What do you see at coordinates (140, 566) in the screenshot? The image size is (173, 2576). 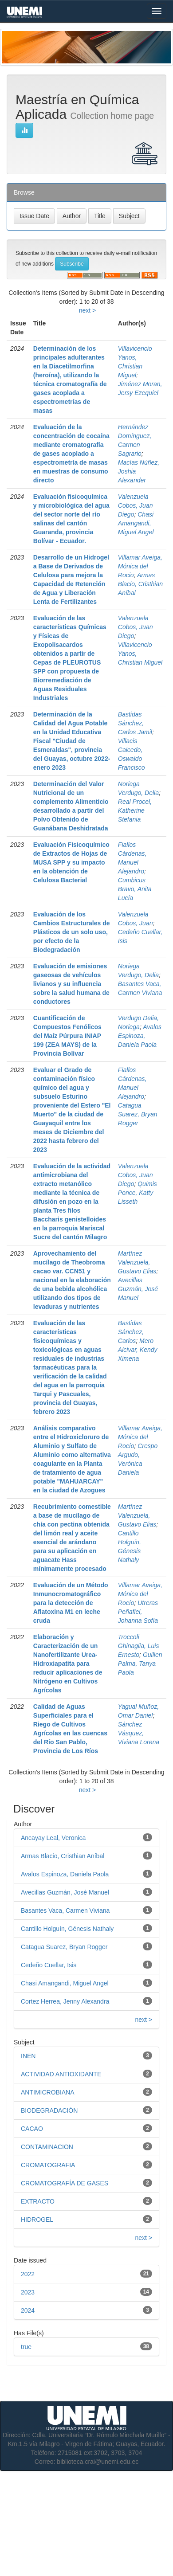 I see `Villamar Aveiga, Mónica del Rocio` at bounding box center [140, 566].